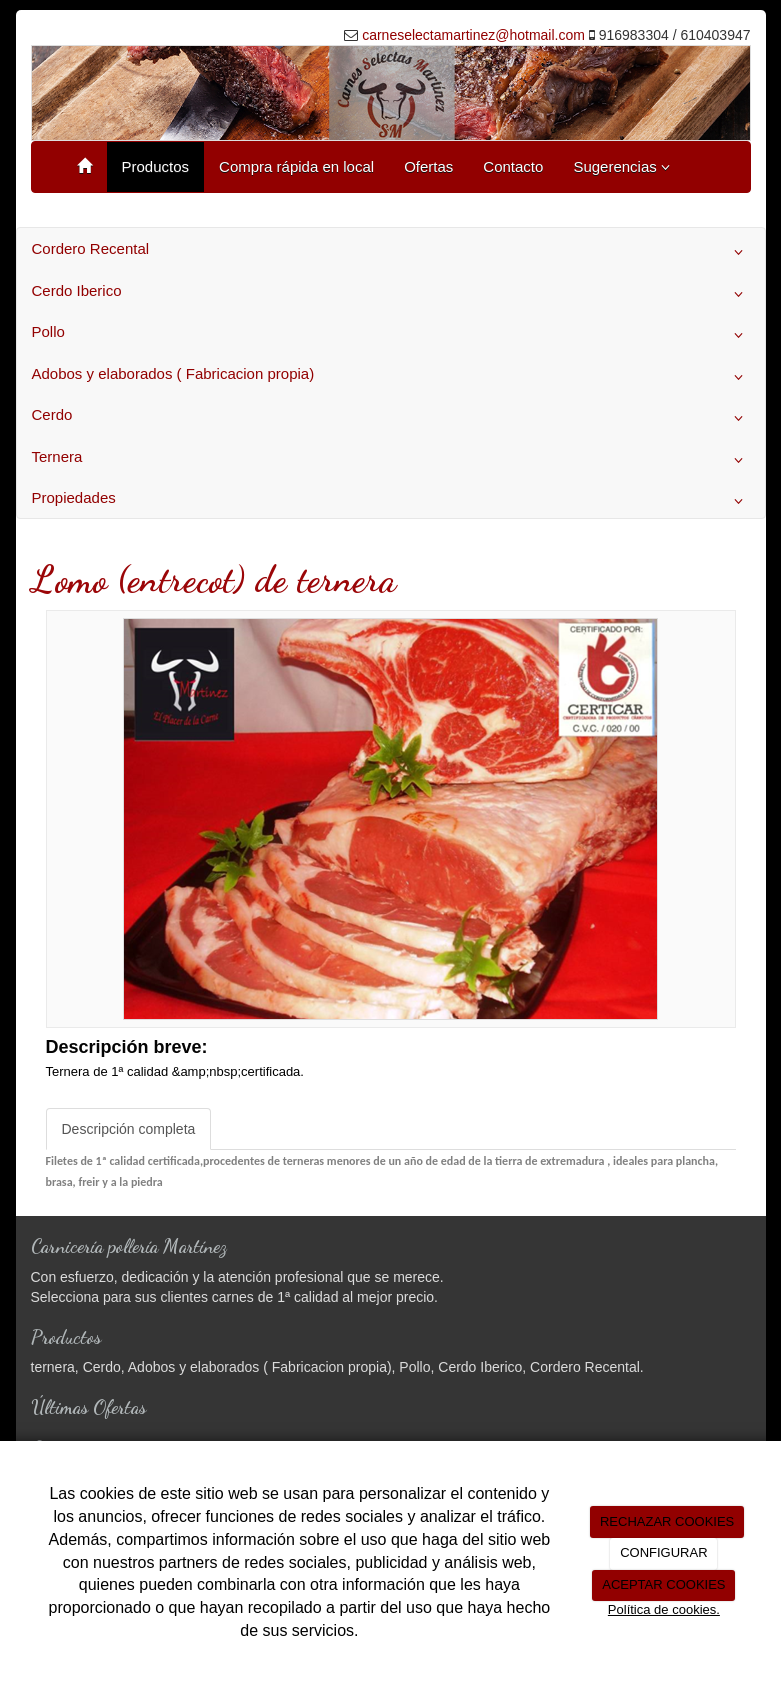  I want to click on Cerdo Iberico, so click(391, 294).